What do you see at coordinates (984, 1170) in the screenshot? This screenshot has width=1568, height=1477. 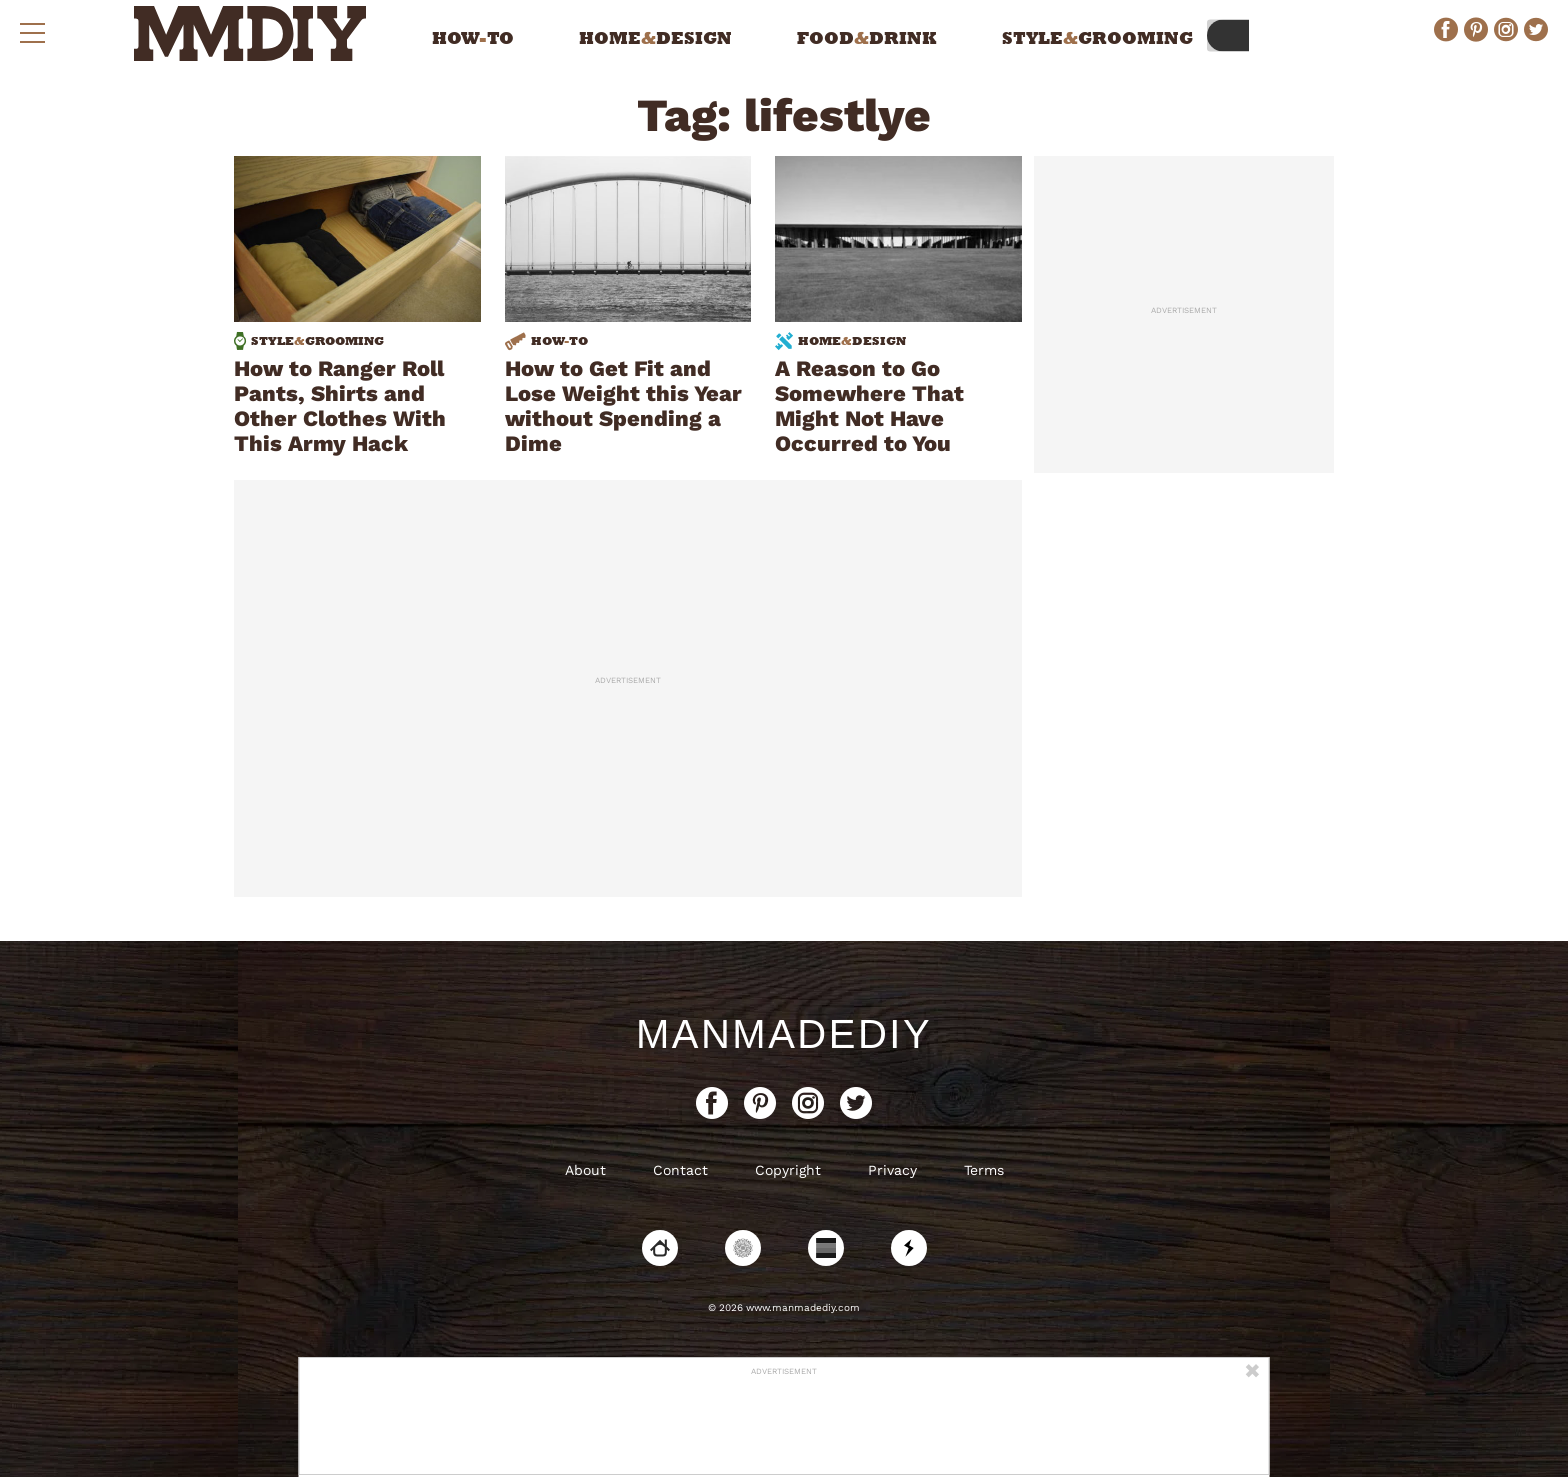 I see `Terms` at bounding box center [984, 1170].